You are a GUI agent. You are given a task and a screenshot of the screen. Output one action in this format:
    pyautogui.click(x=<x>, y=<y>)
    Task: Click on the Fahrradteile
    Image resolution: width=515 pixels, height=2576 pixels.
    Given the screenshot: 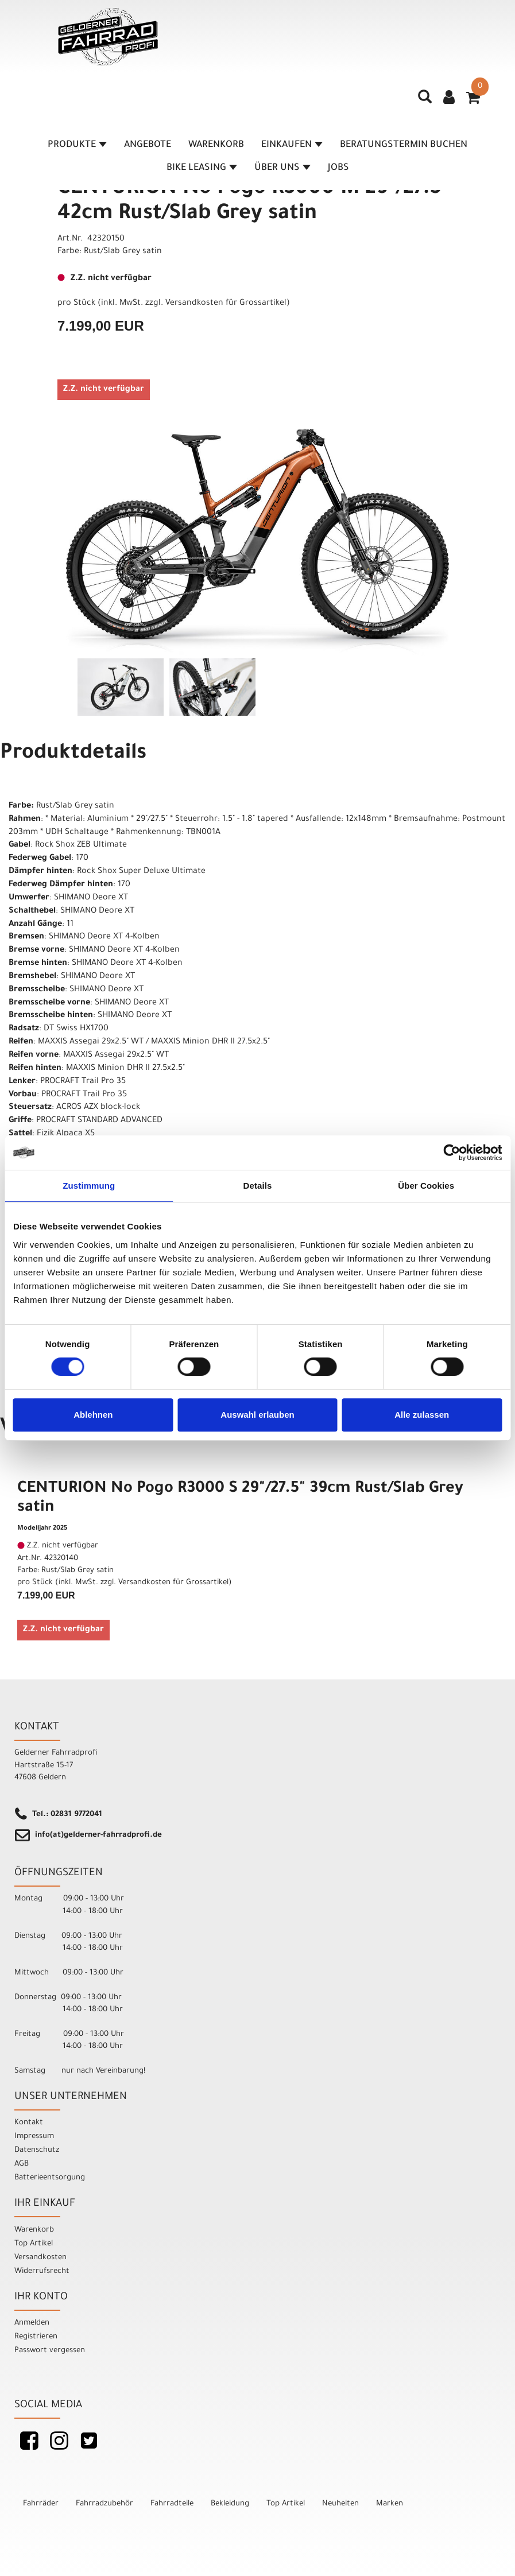 What is the action you would take?
    pyautogui.click(x=171, y=2504)
    